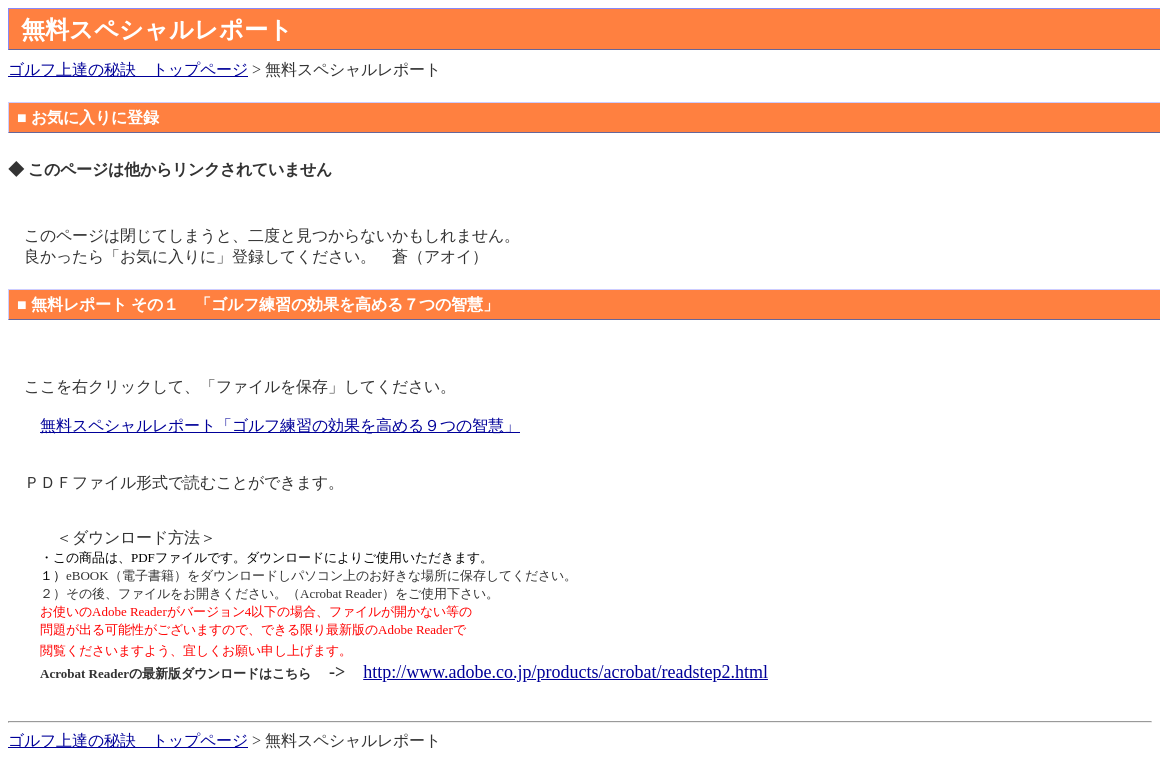 The height and width of the screenshot is (760, 1160). Describe the element at coordinates (565, 672) in the screenshot. I see `http://www.adobe.co.jp/products/acrobat/readstep2.html` at that location.